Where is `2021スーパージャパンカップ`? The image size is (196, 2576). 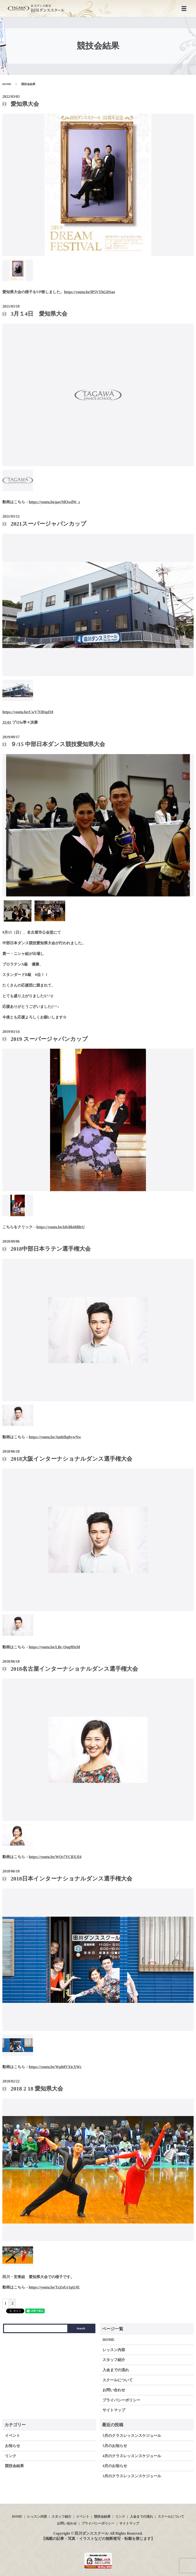
2021スーパージャパンカップ is located at coordinates (48, 524).